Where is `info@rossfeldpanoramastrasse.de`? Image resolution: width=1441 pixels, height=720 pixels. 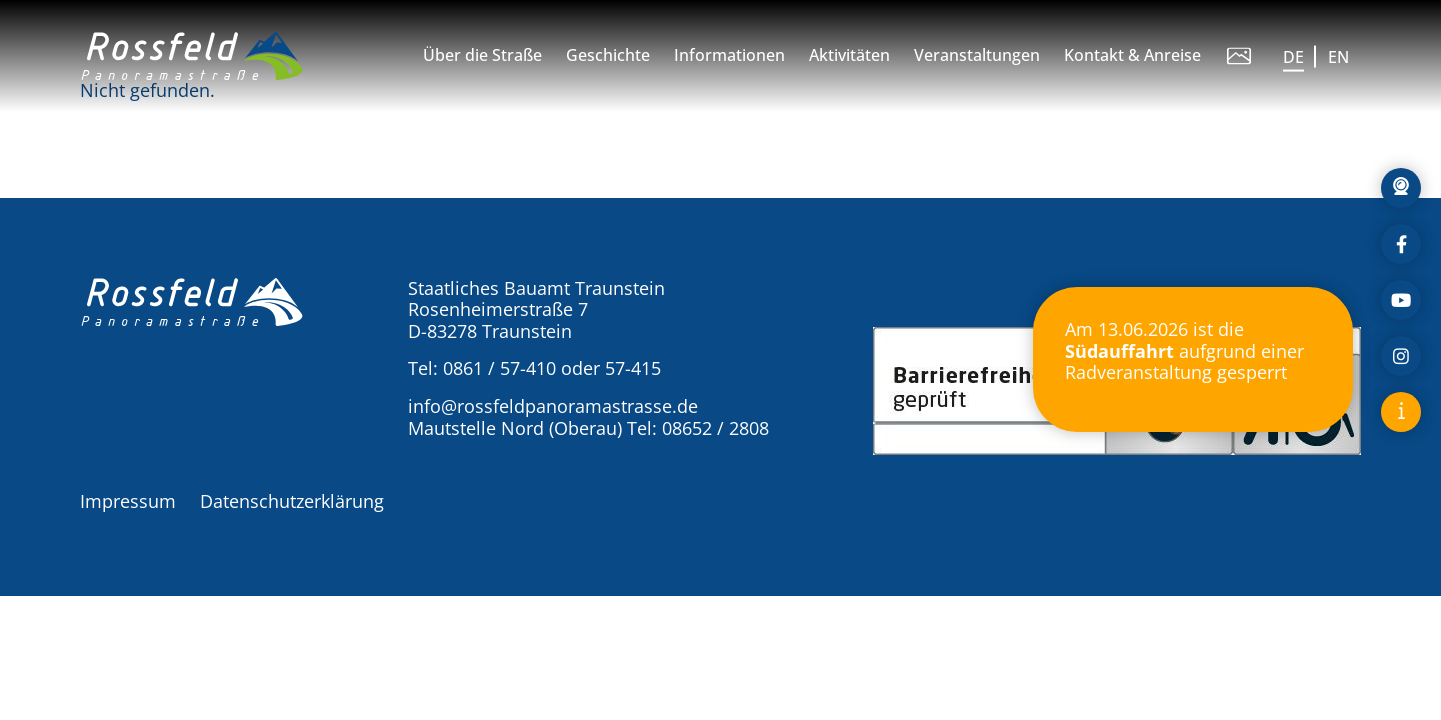
info@rossfeldpanoramastrasse.de is located at coordinates (553, 406).